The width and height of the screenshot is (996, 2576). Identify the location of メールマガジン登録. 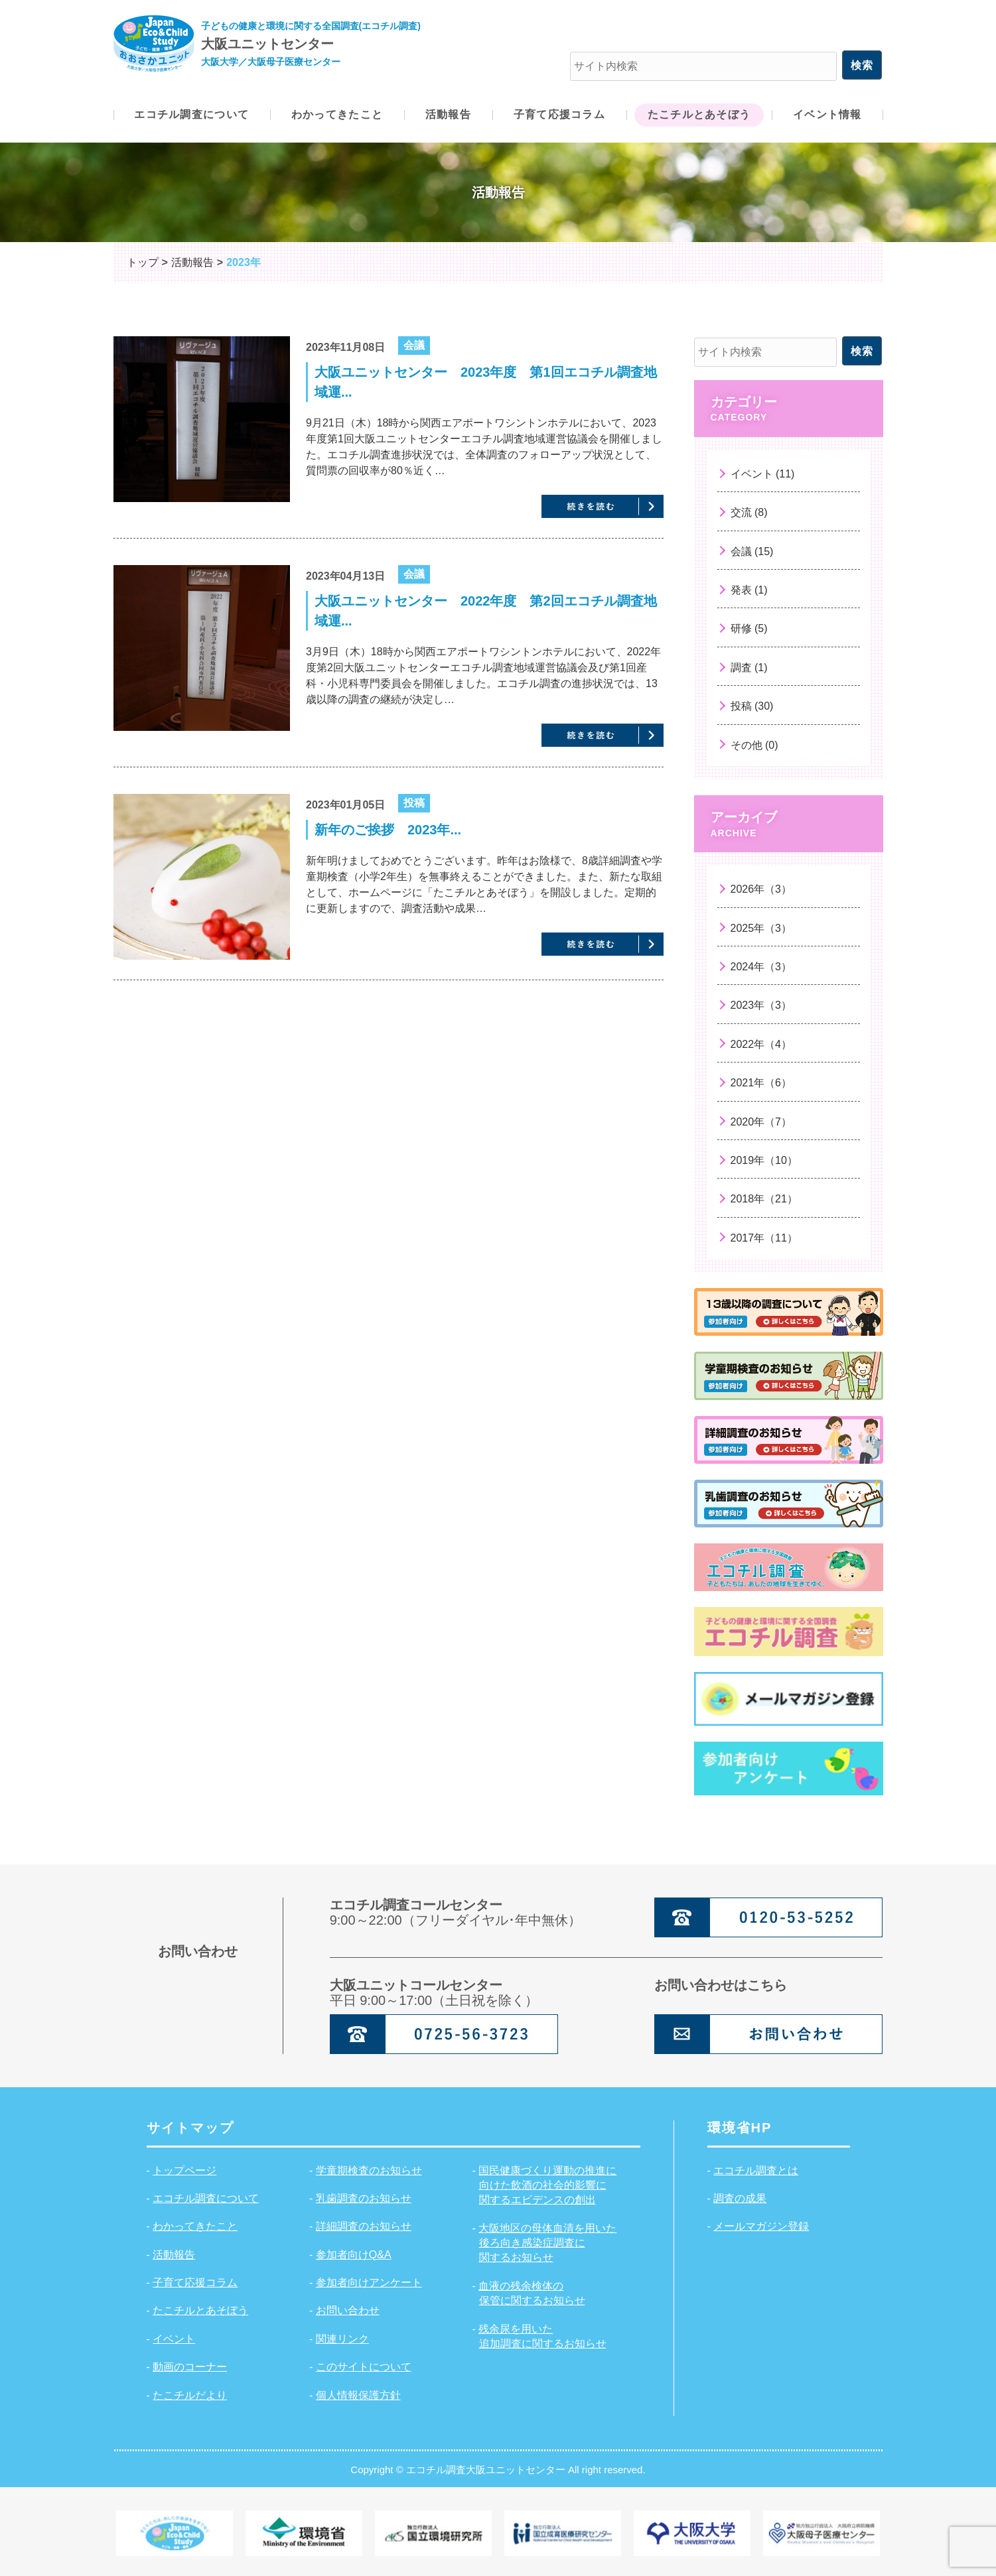
(761, 2226).